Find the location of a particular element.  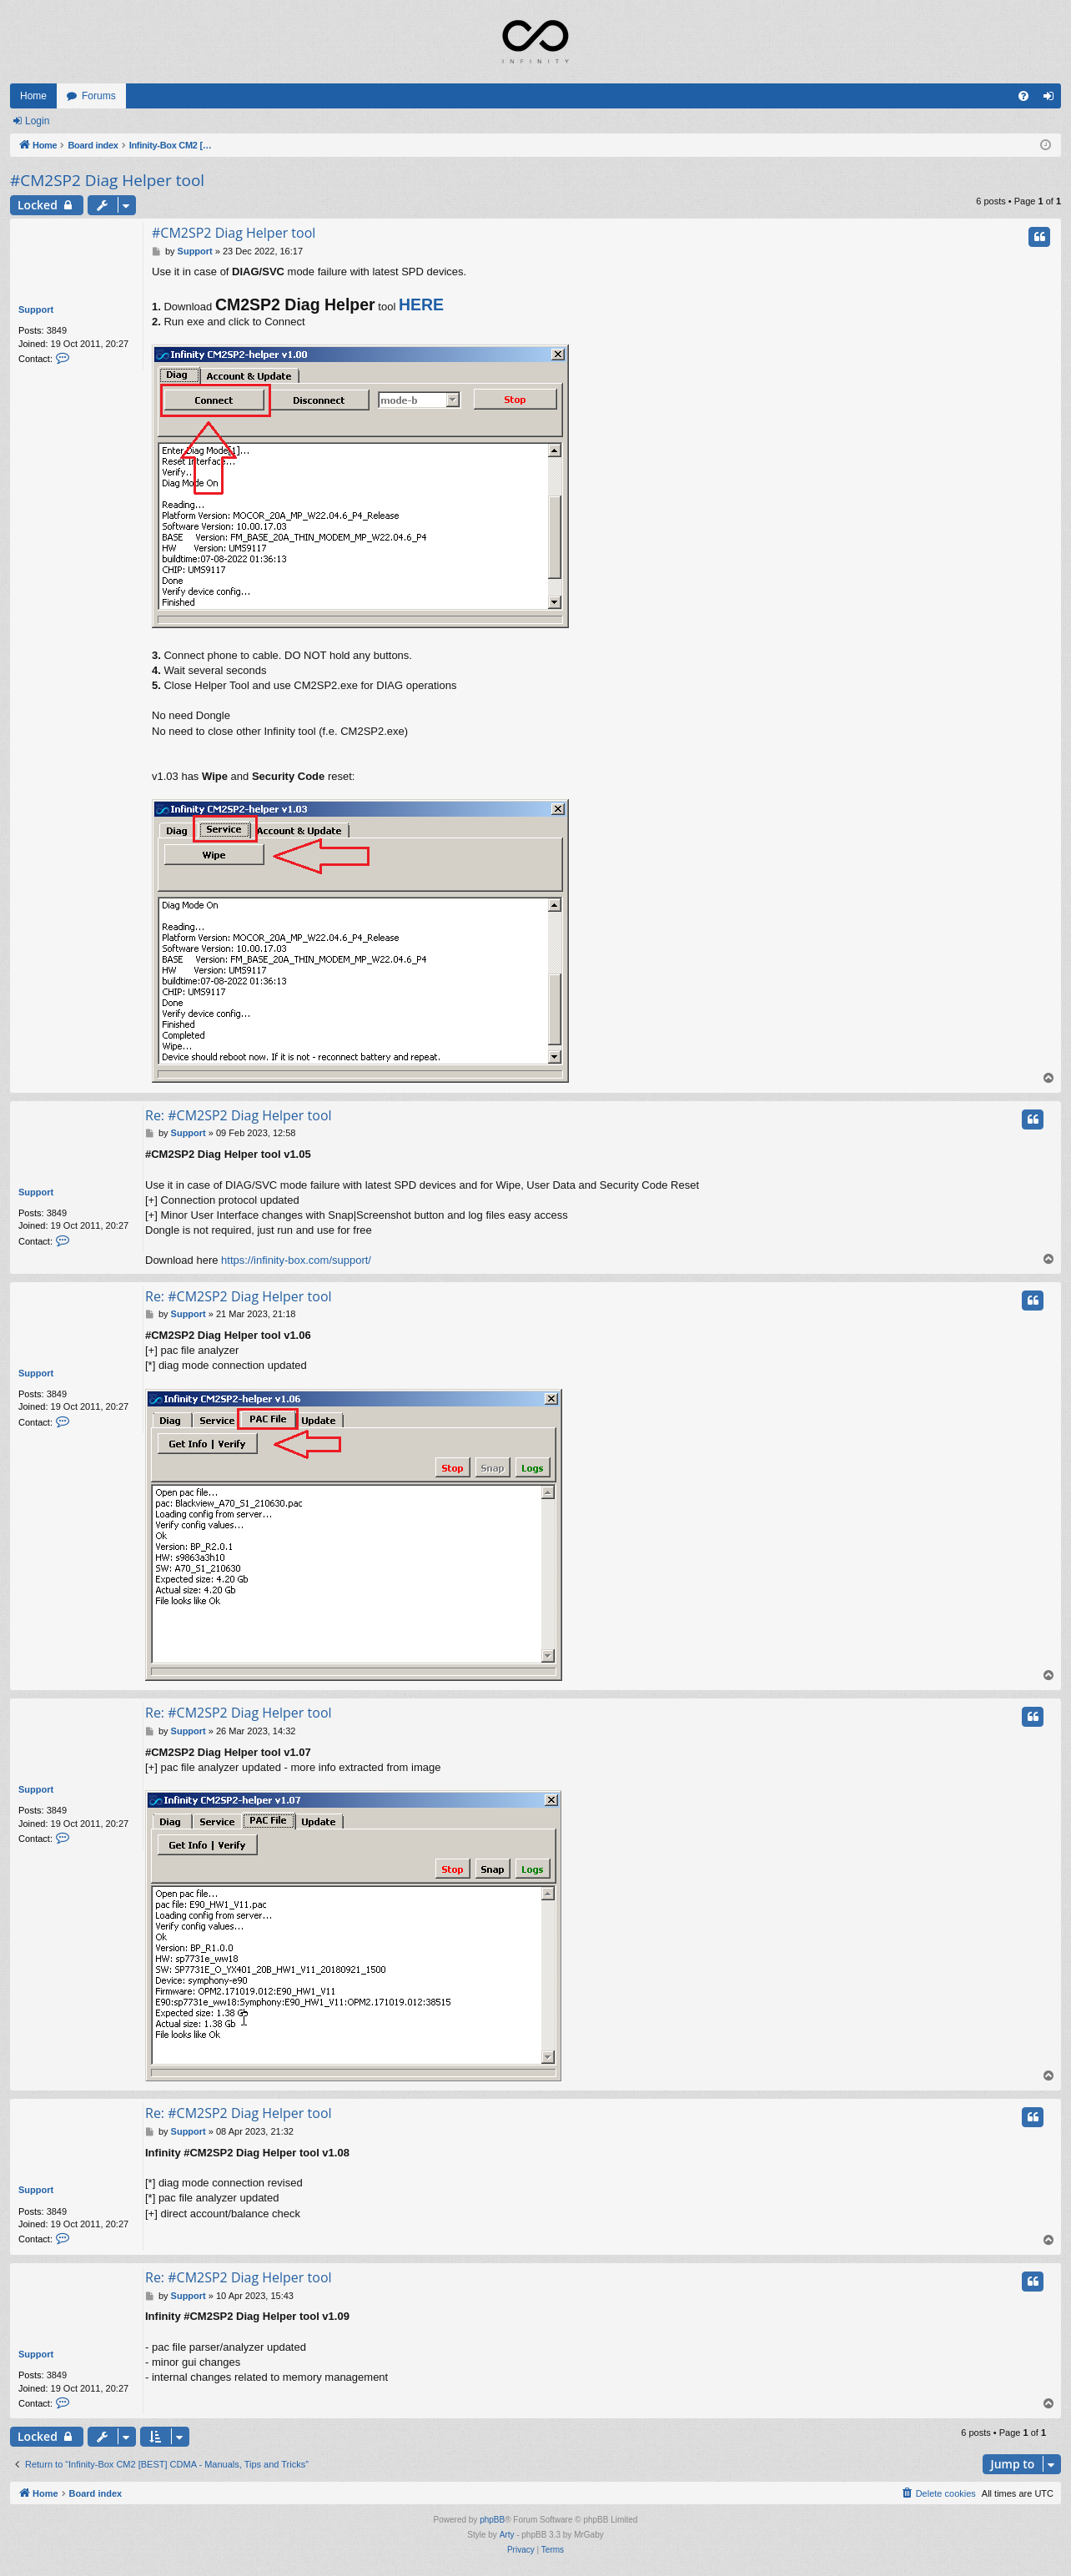

Login [menuitem] is located at coordinates (1052, 99).